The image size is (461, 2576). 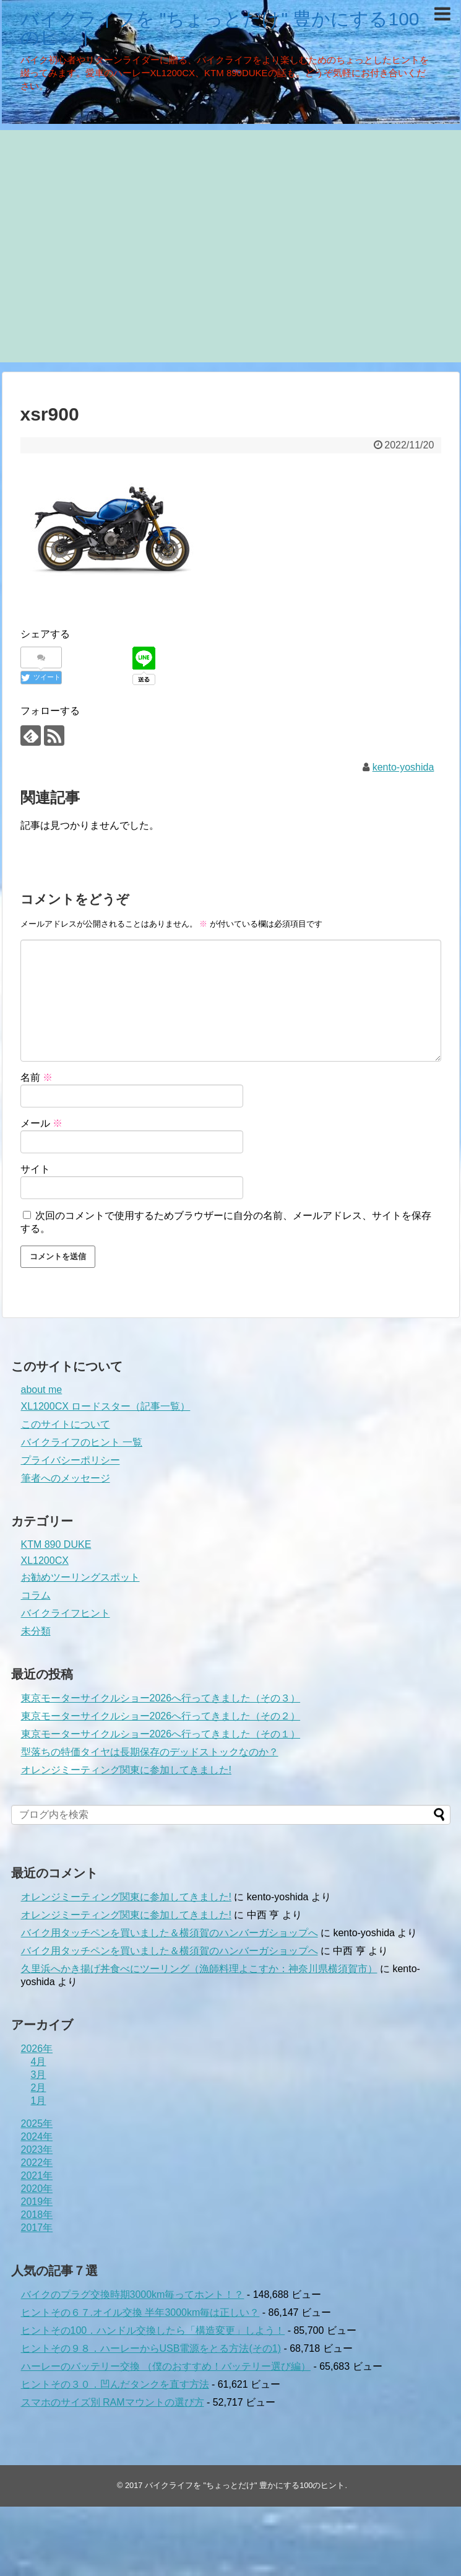 What do you see at coordinates (403, 767) in the screenshot?
I see `kento-yoshida` at bounding box center [403, 767].